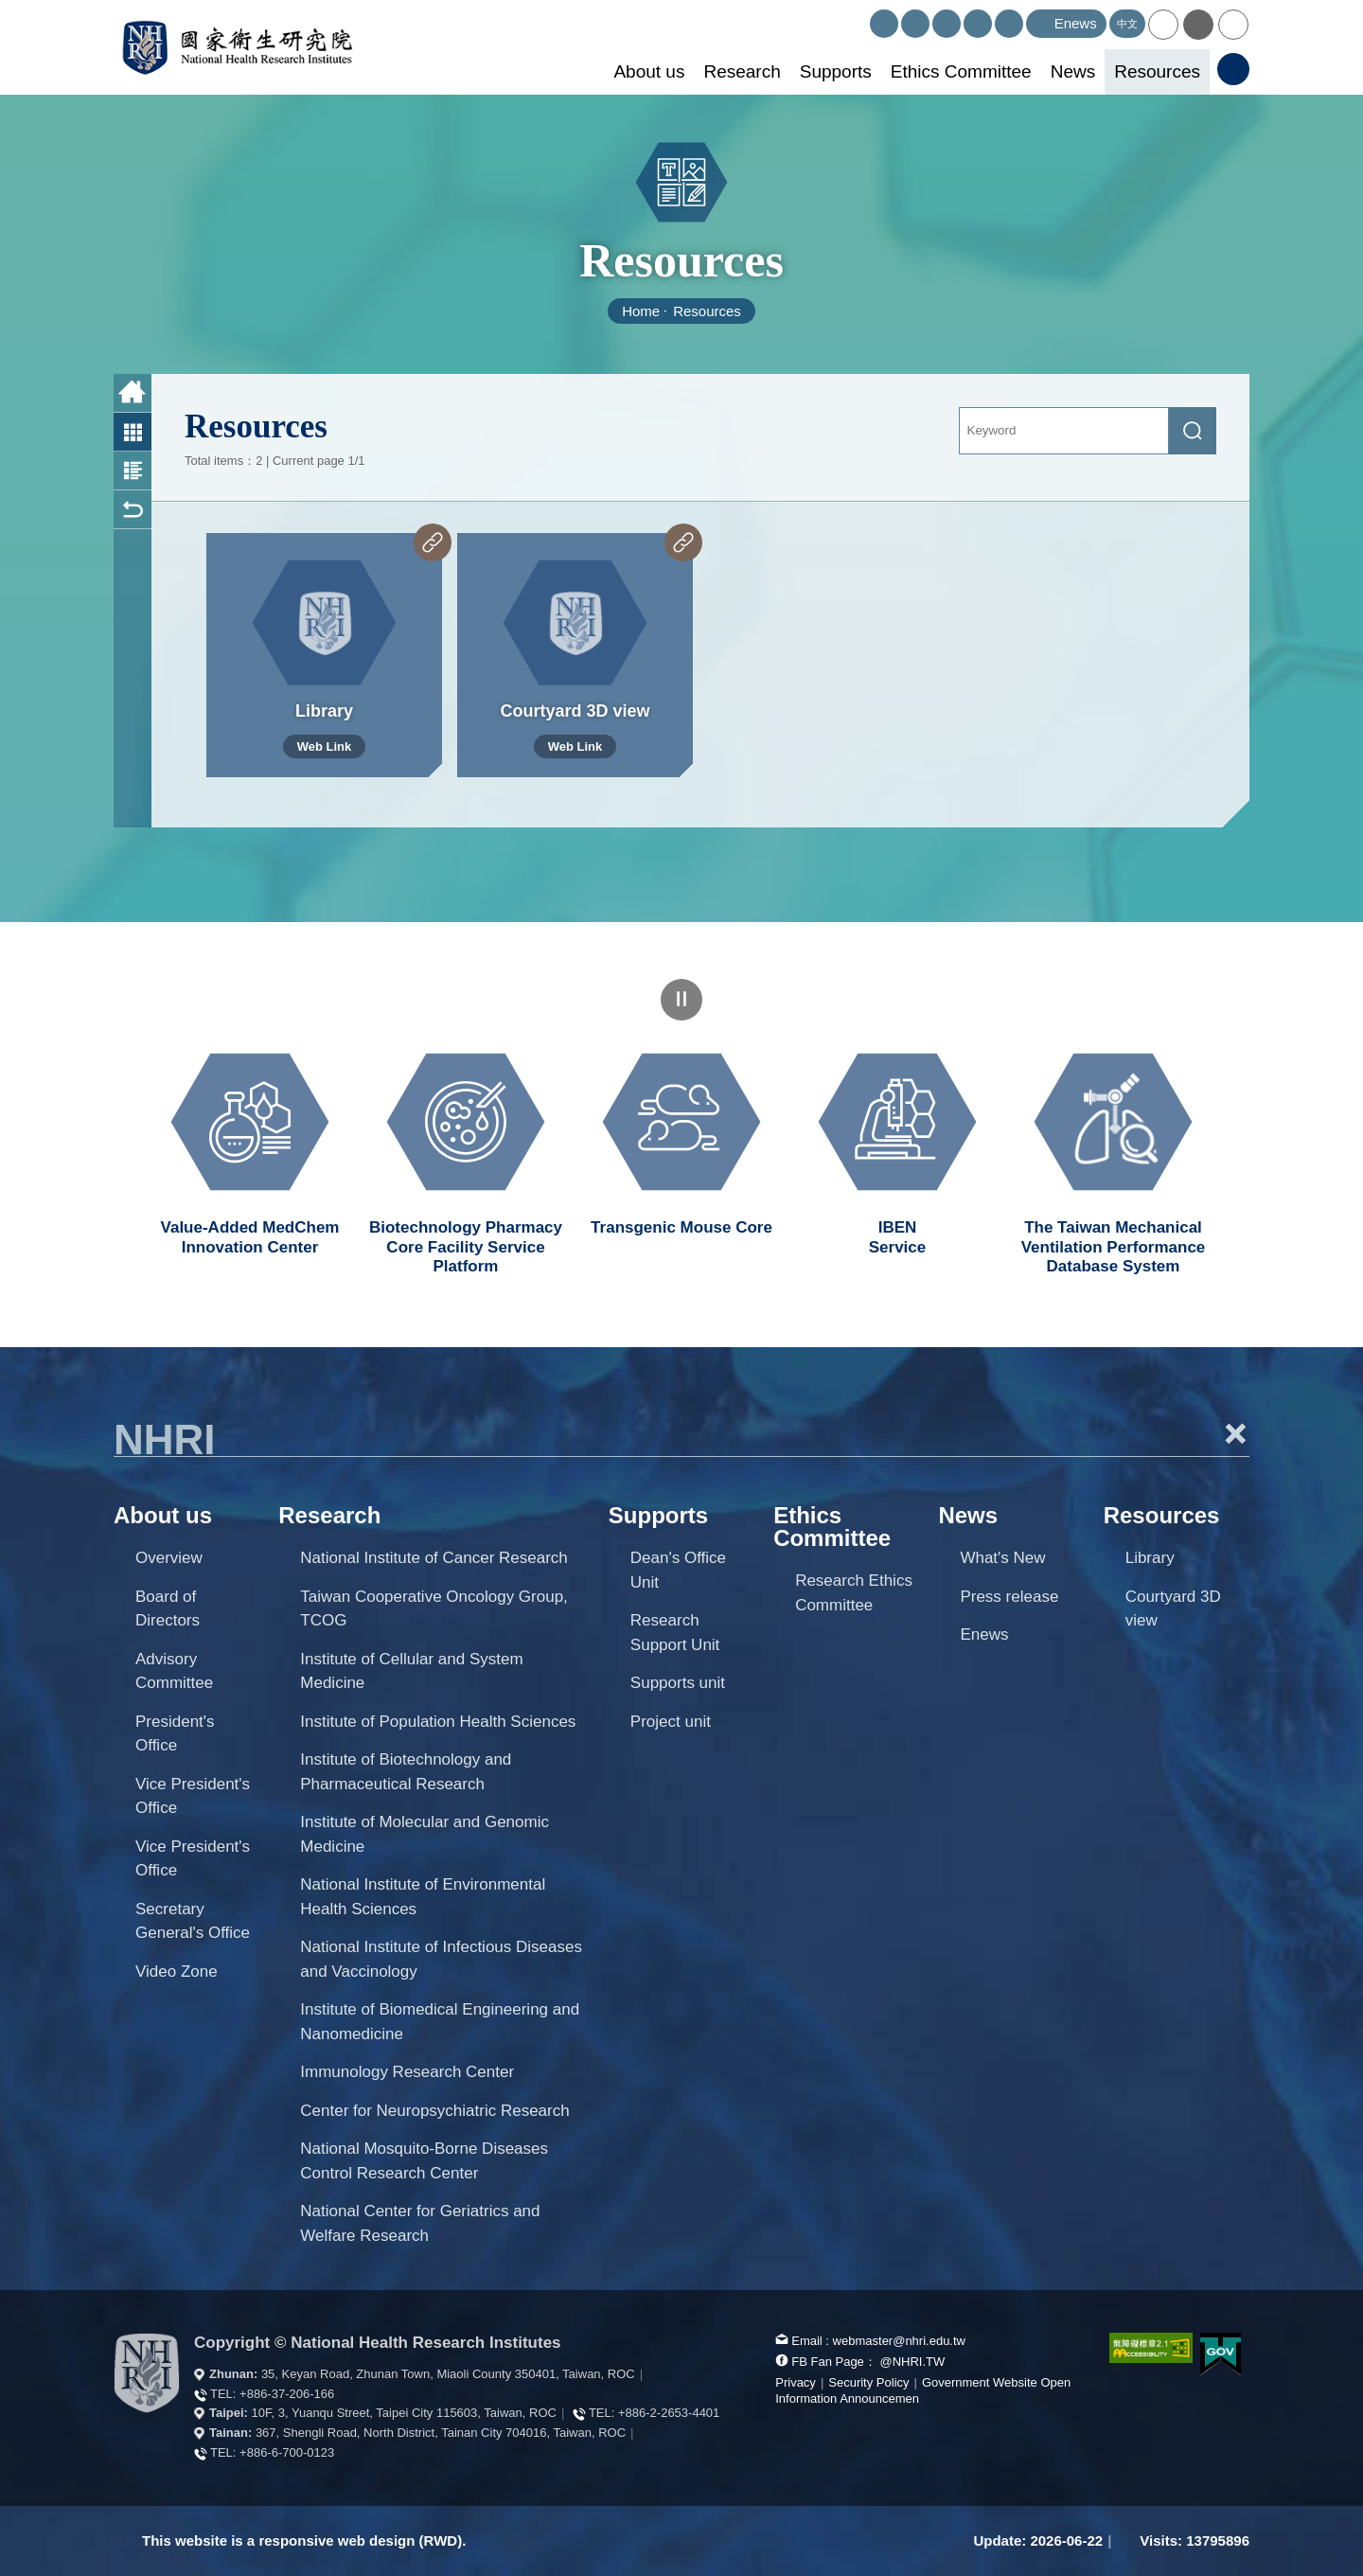 The width and height of the screenshot is (1363, 2576). Describe the element at coordinates (1192, 430) in the screenshot. I see `[submit]` at that location.